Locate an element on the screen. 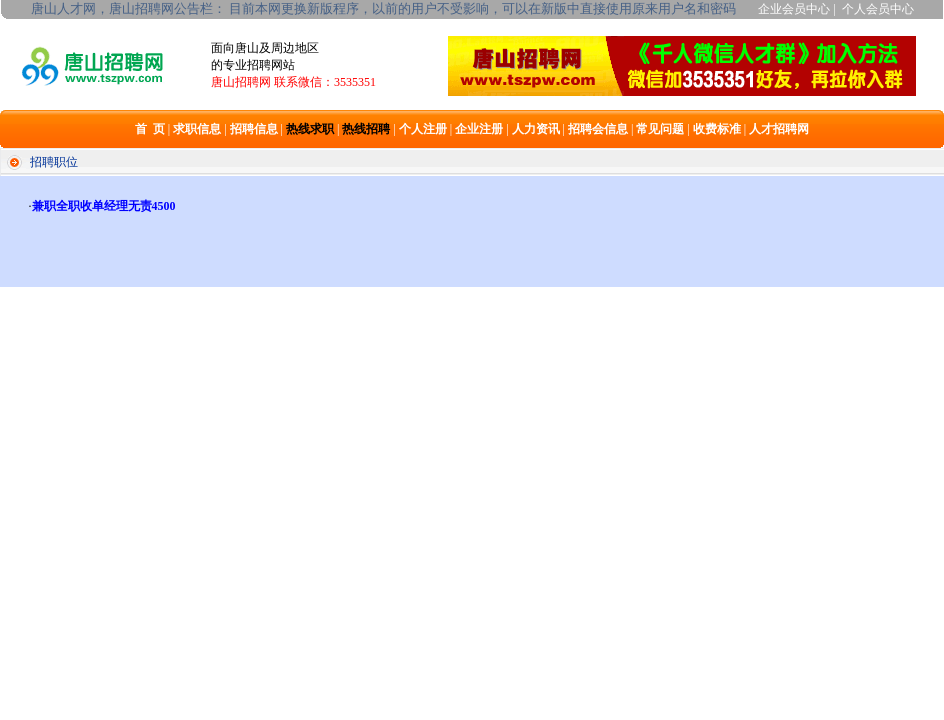 This screenshot has height=720, width=944. 个人注册 is located at coordinates (423, 129).